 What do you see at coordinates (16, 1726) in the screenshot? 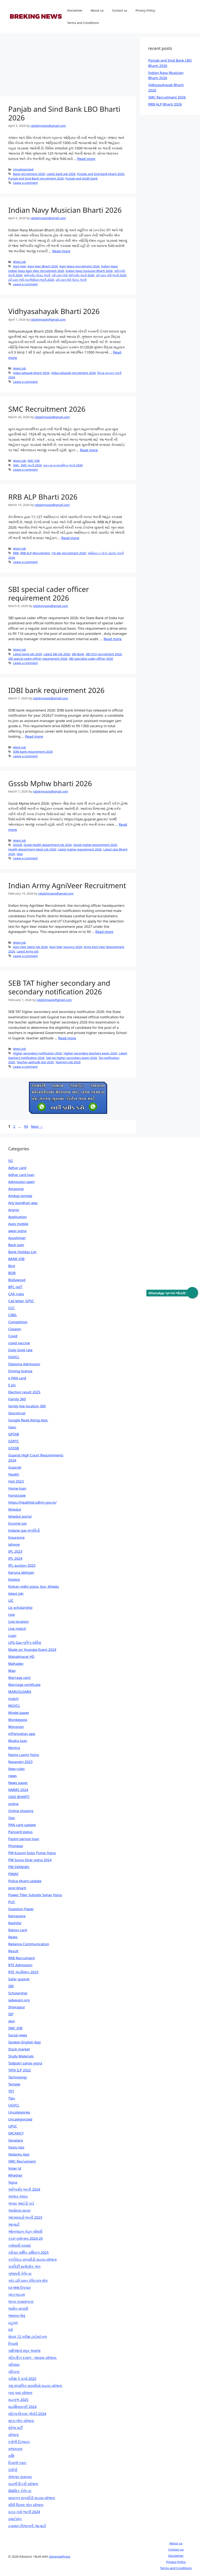
I see `Monsoon` at bounding box center [16, 1726].